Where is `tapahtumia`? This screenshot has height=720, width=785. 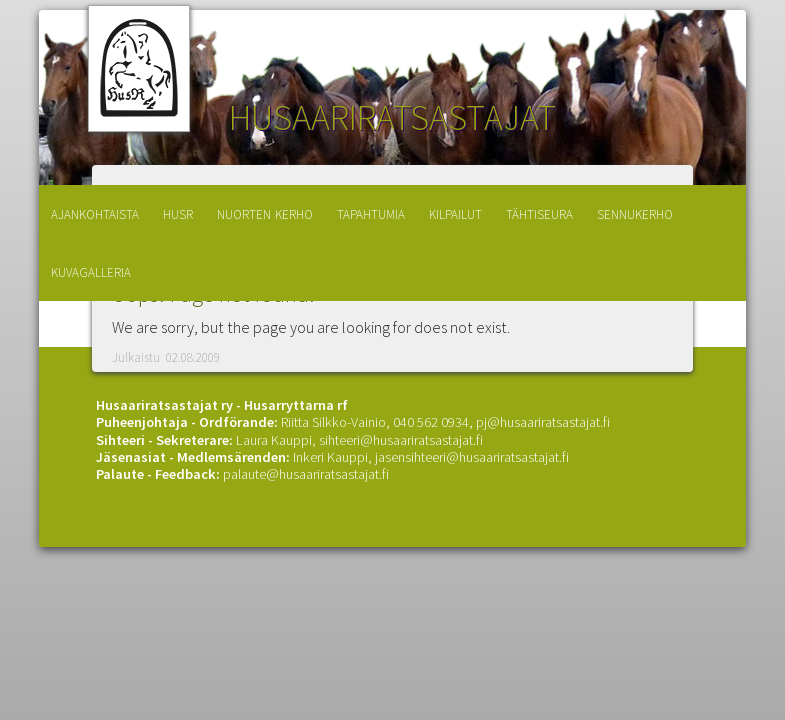
tapahtumia is located at coordinates (371, 212).